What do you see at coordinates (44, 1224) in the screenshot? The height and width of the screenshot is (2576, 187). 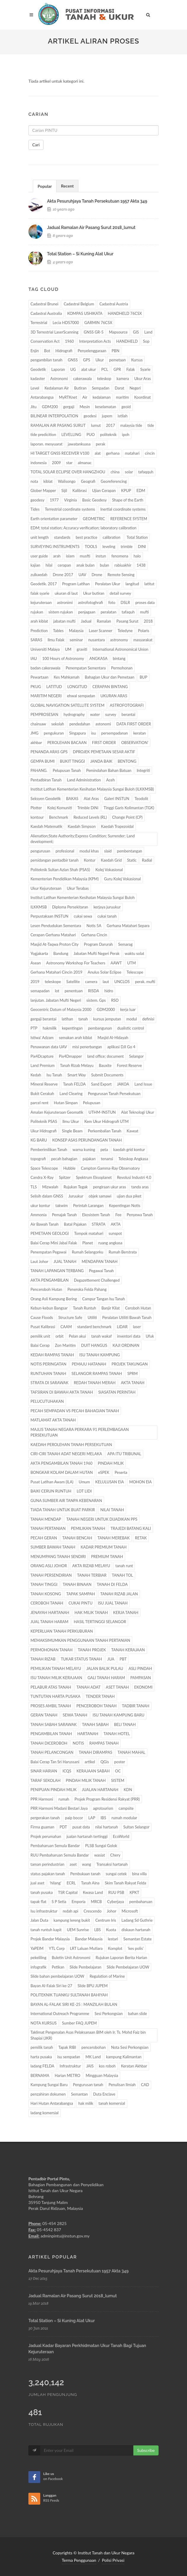 I see `Air Bawah Tanah` at bounding box center [44, 1224].